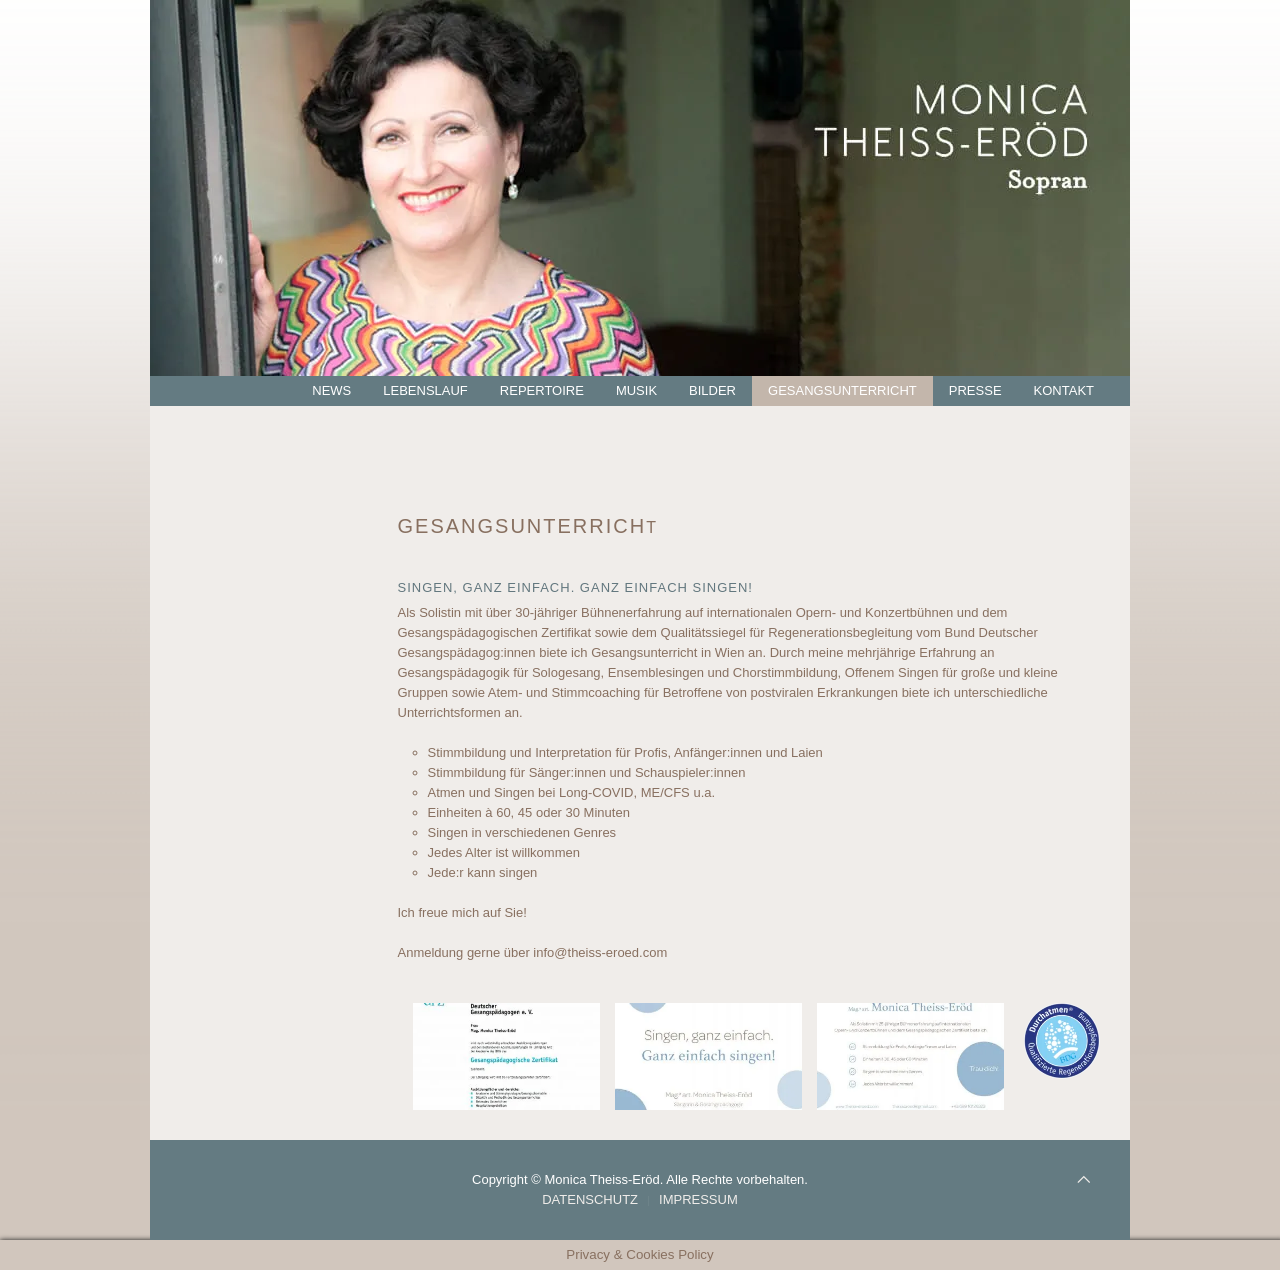 This screenshot has width=1280, height=1270. Describe the element at coordinates (1064, 390) in the screenshot. I see `Kontakt` at that location.